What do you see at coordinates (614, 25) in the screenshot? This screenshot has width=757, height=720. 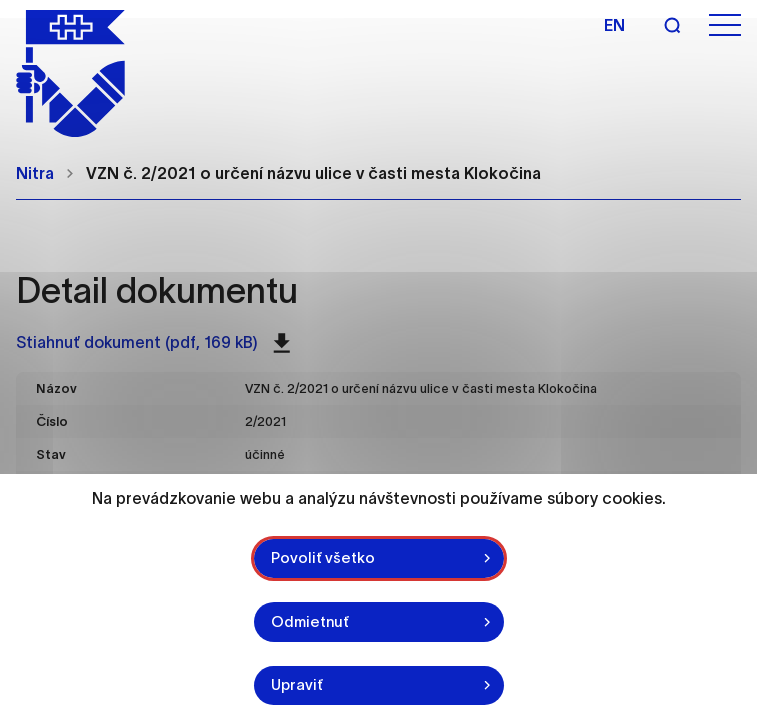 I see `en [Angličtina]` at bounding box center [614, 25].